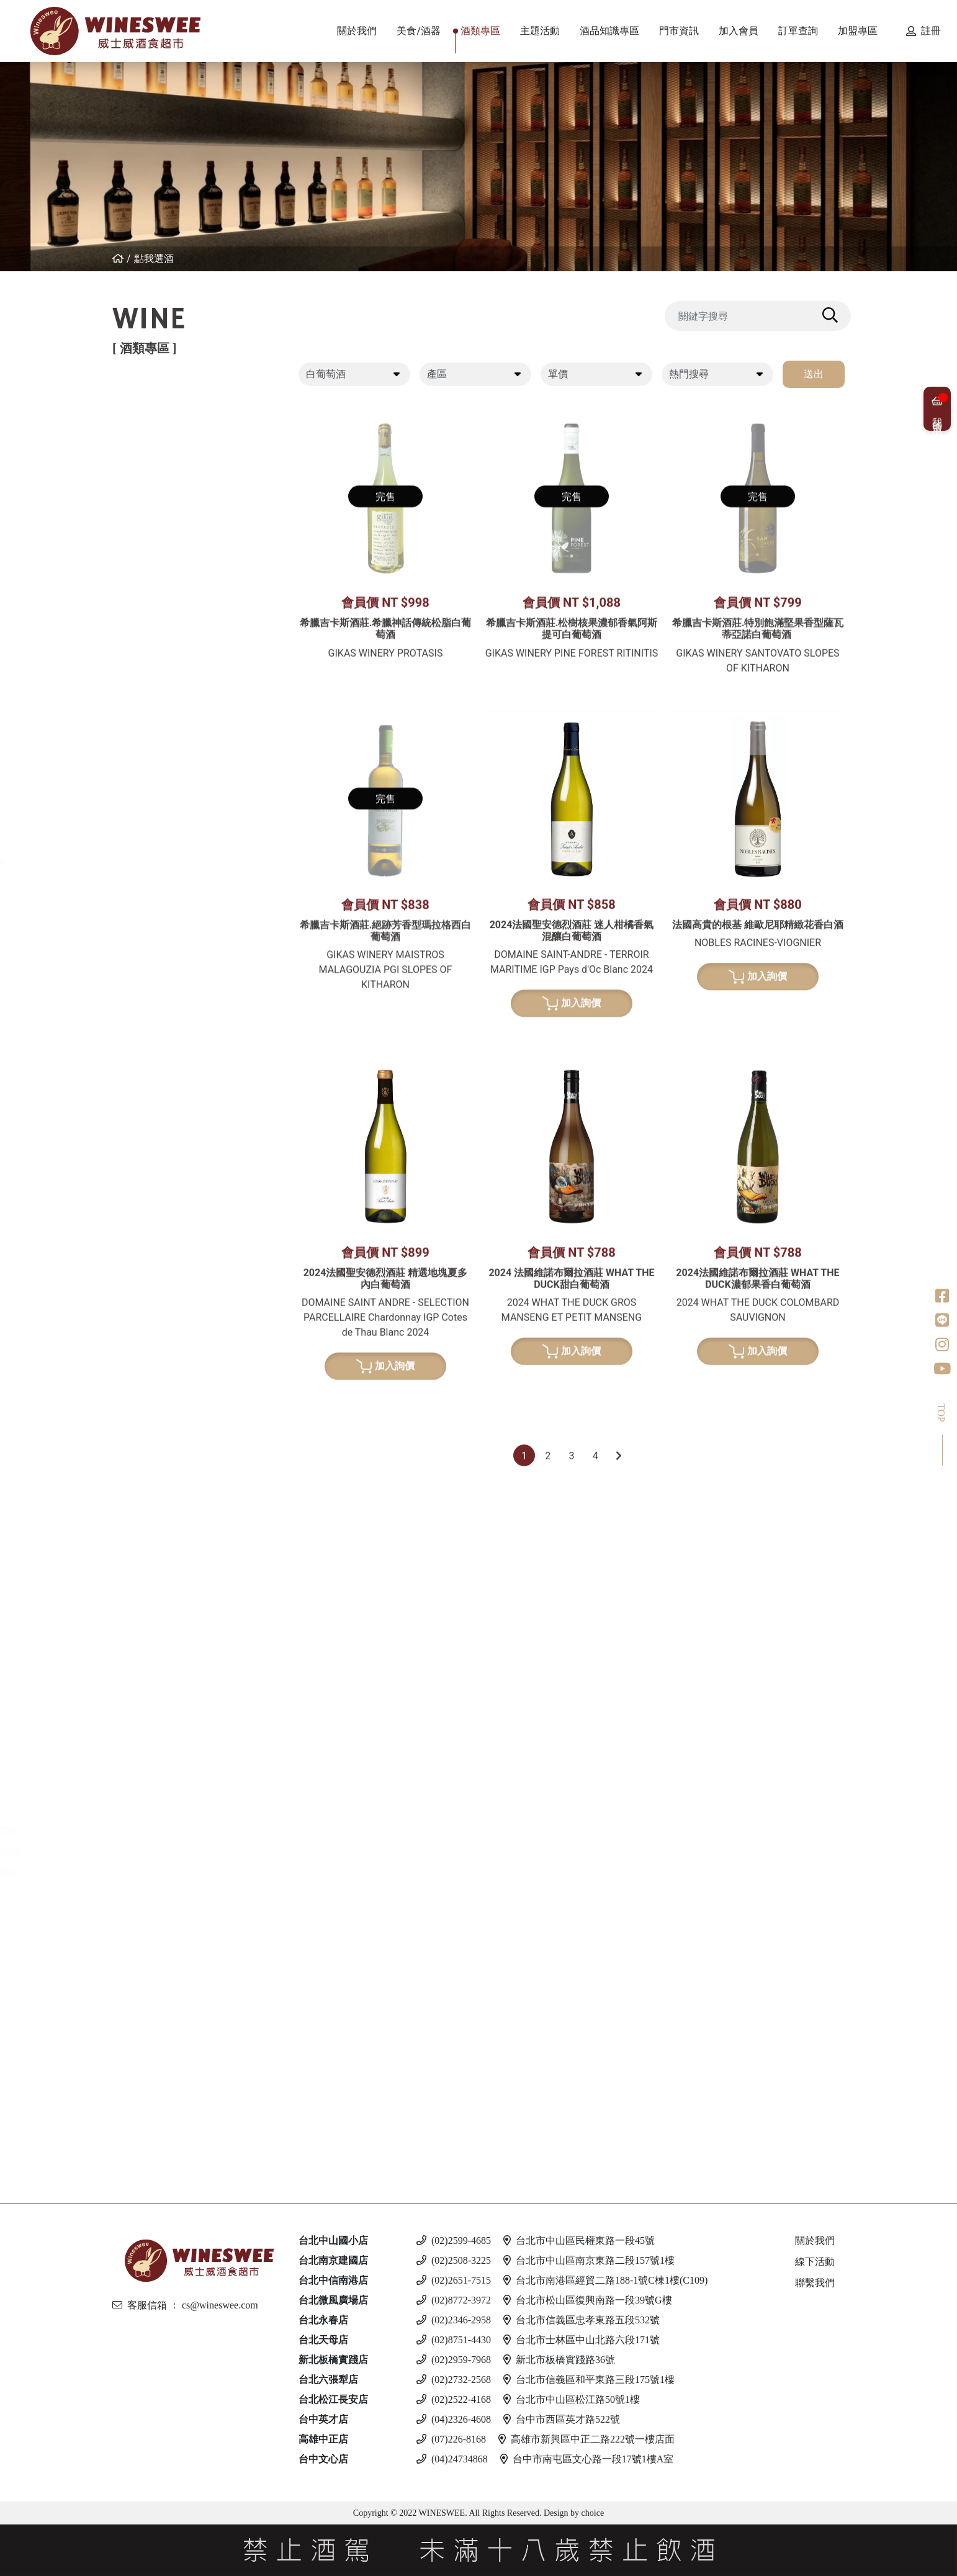 This screenshot has height=2576, width=957. I want to click on 清酒, so click(150, 1332).